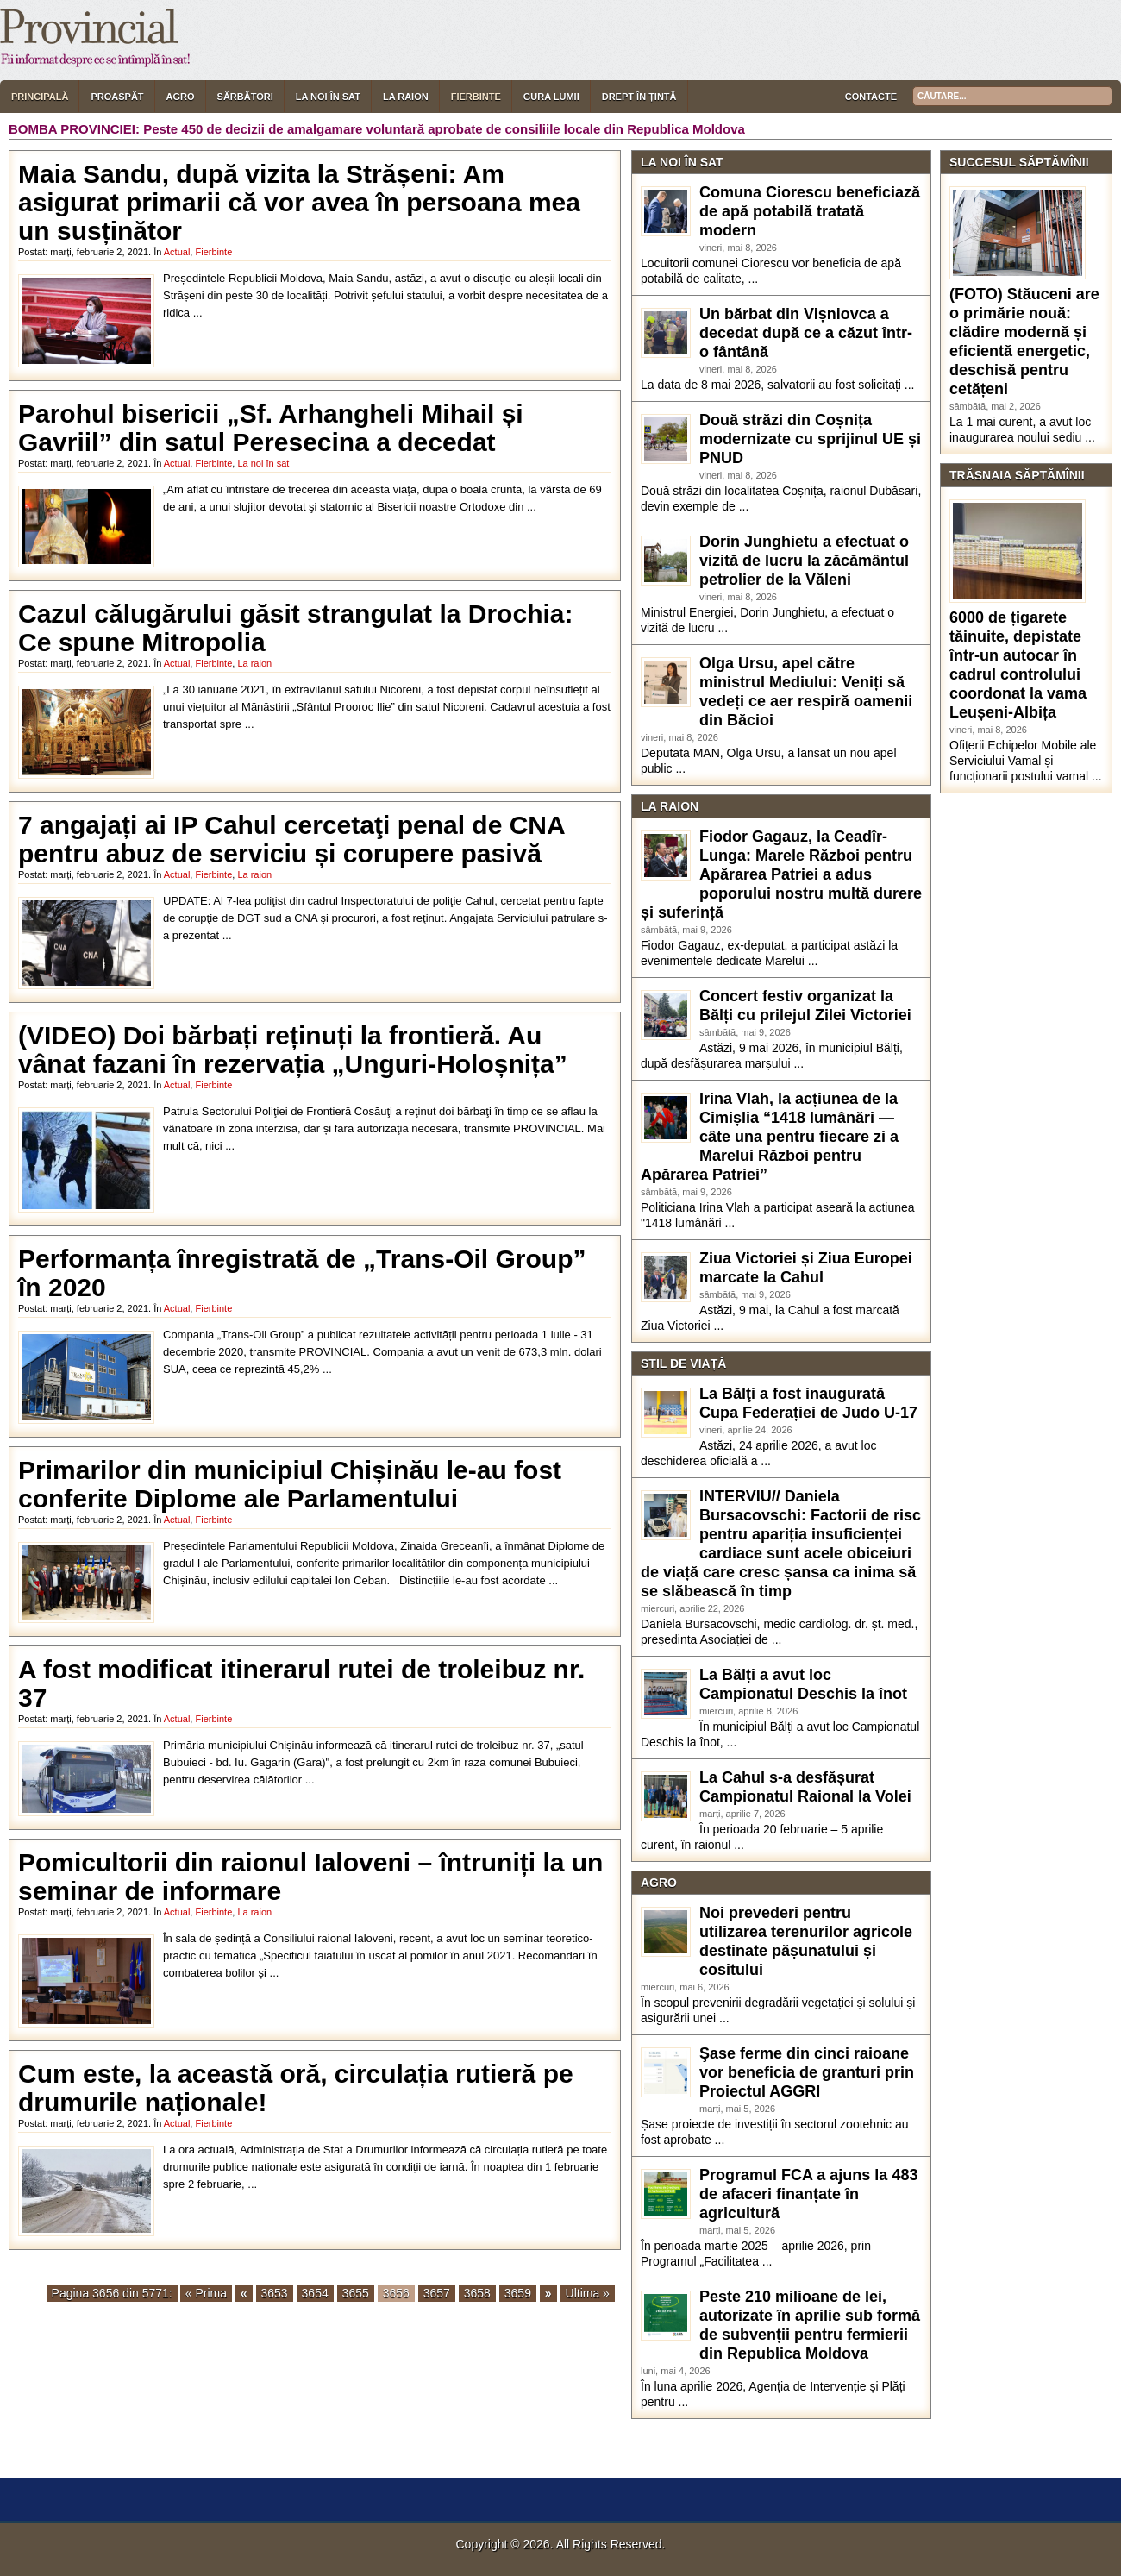 Image resolution: width=1121 pixels, height=2576 pixels. Describe the element at coordinates (180, 96) in the screenshot. I see `Agro` at that location.